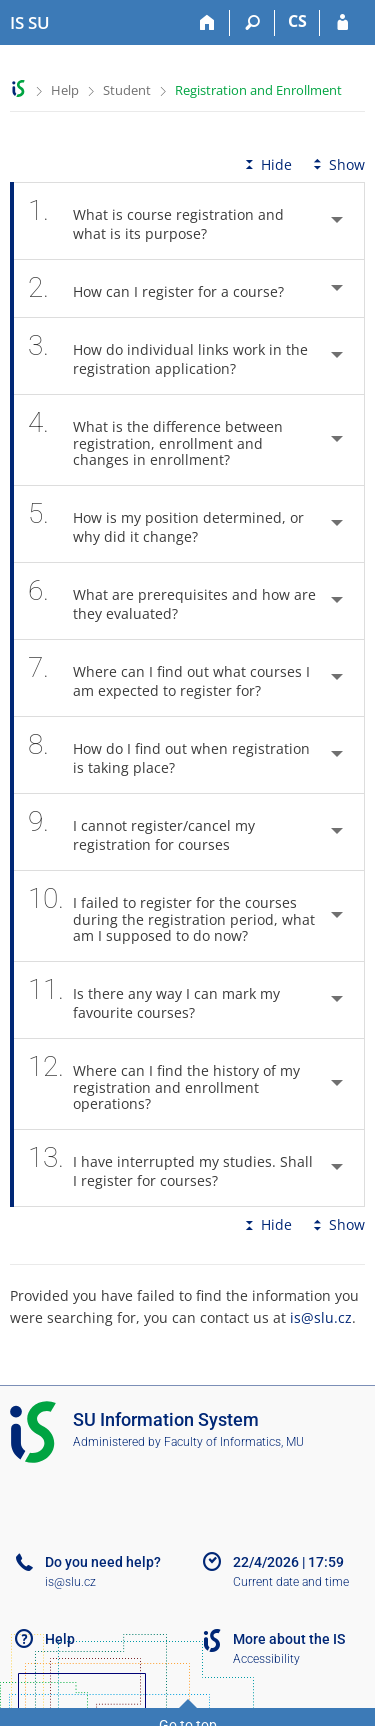 The image size is (375, 1726). I want to click on Help, so click(65, 90).